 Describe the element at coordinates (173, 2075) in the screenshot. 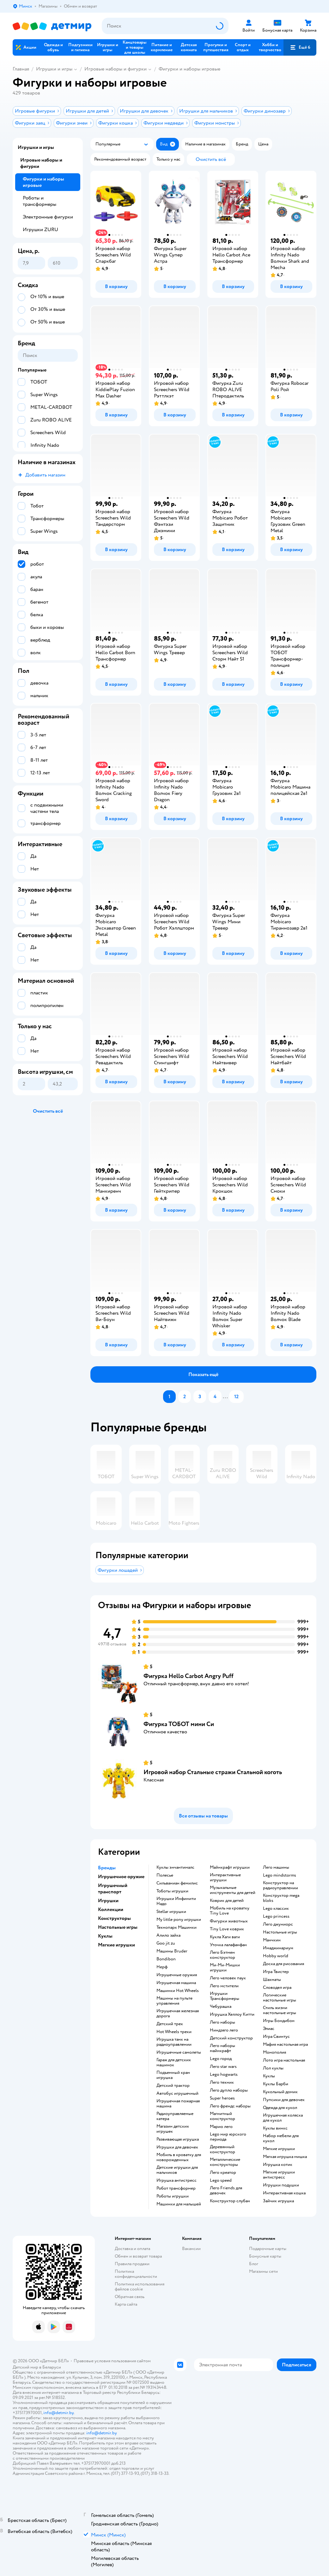

I see `Подъемный кран игрушка` at that location.